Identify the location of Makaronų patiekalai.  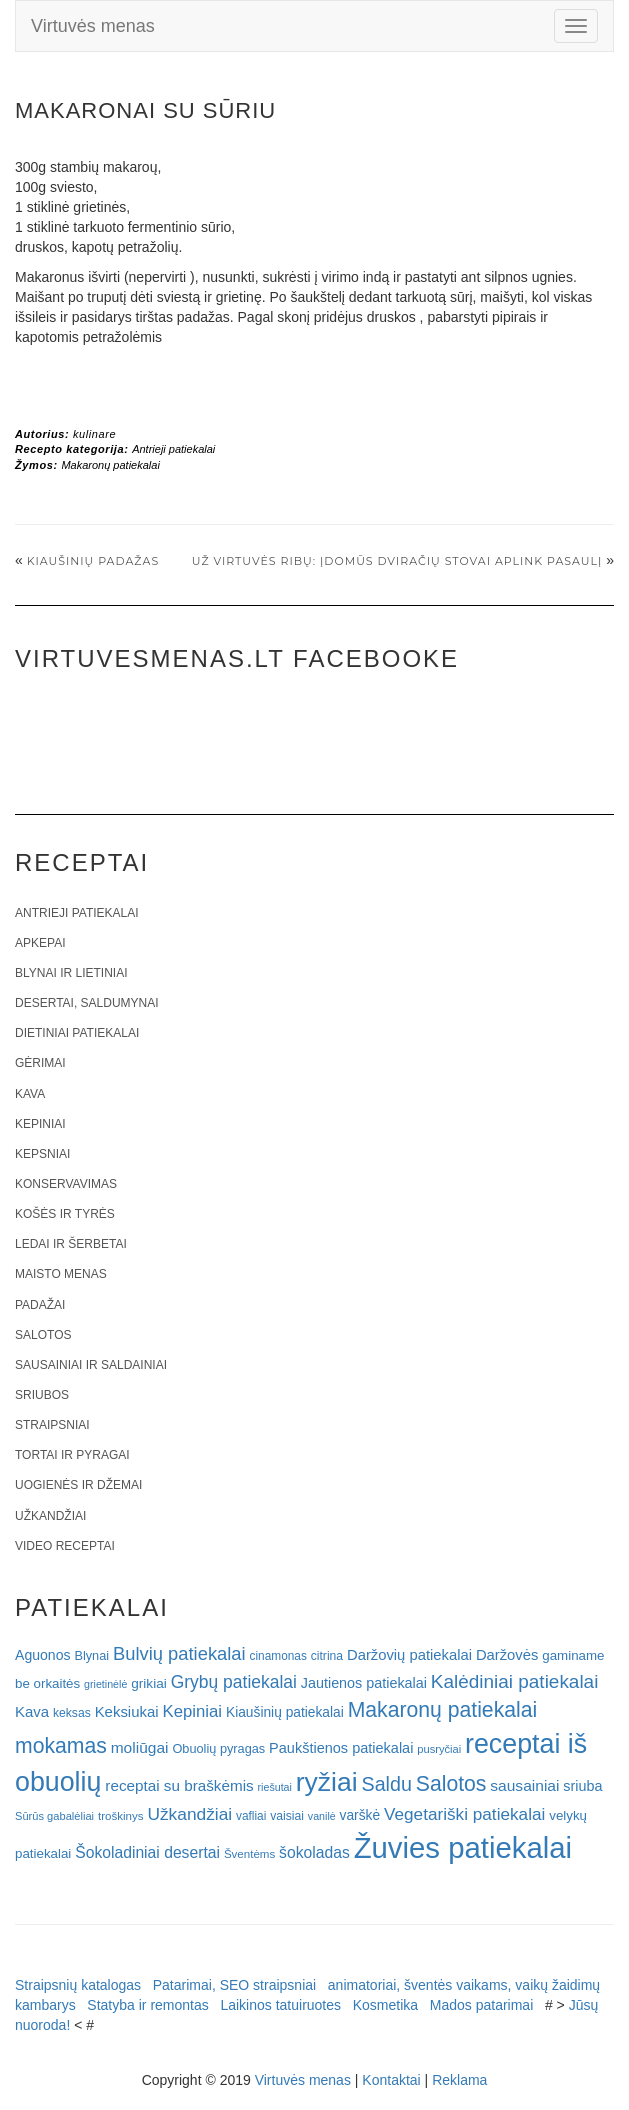
(110, 465).